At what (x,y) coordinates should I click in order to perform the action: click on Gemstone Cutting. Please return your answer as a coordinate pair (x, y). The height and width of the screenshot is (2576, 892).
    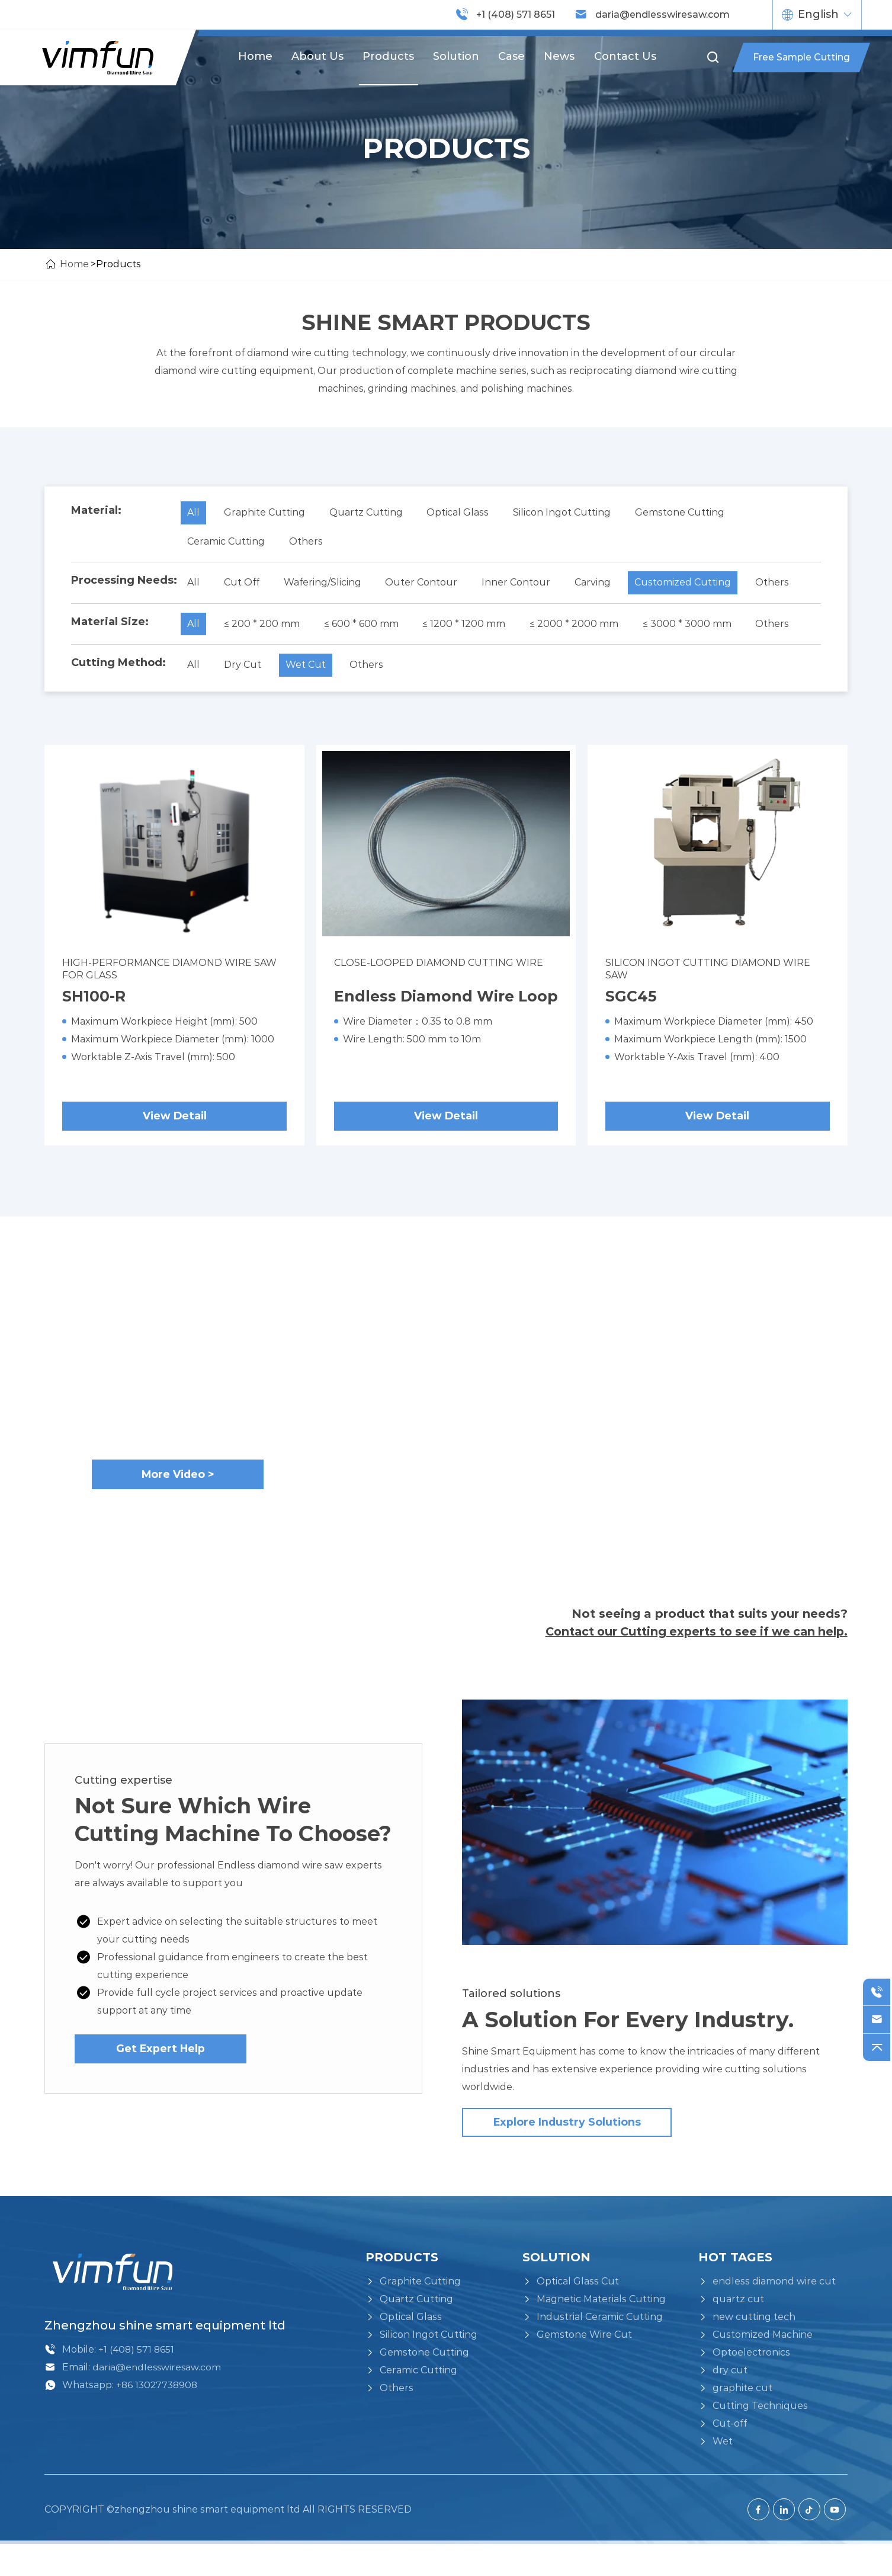
    Looking at the image, I should click on (689, 513).